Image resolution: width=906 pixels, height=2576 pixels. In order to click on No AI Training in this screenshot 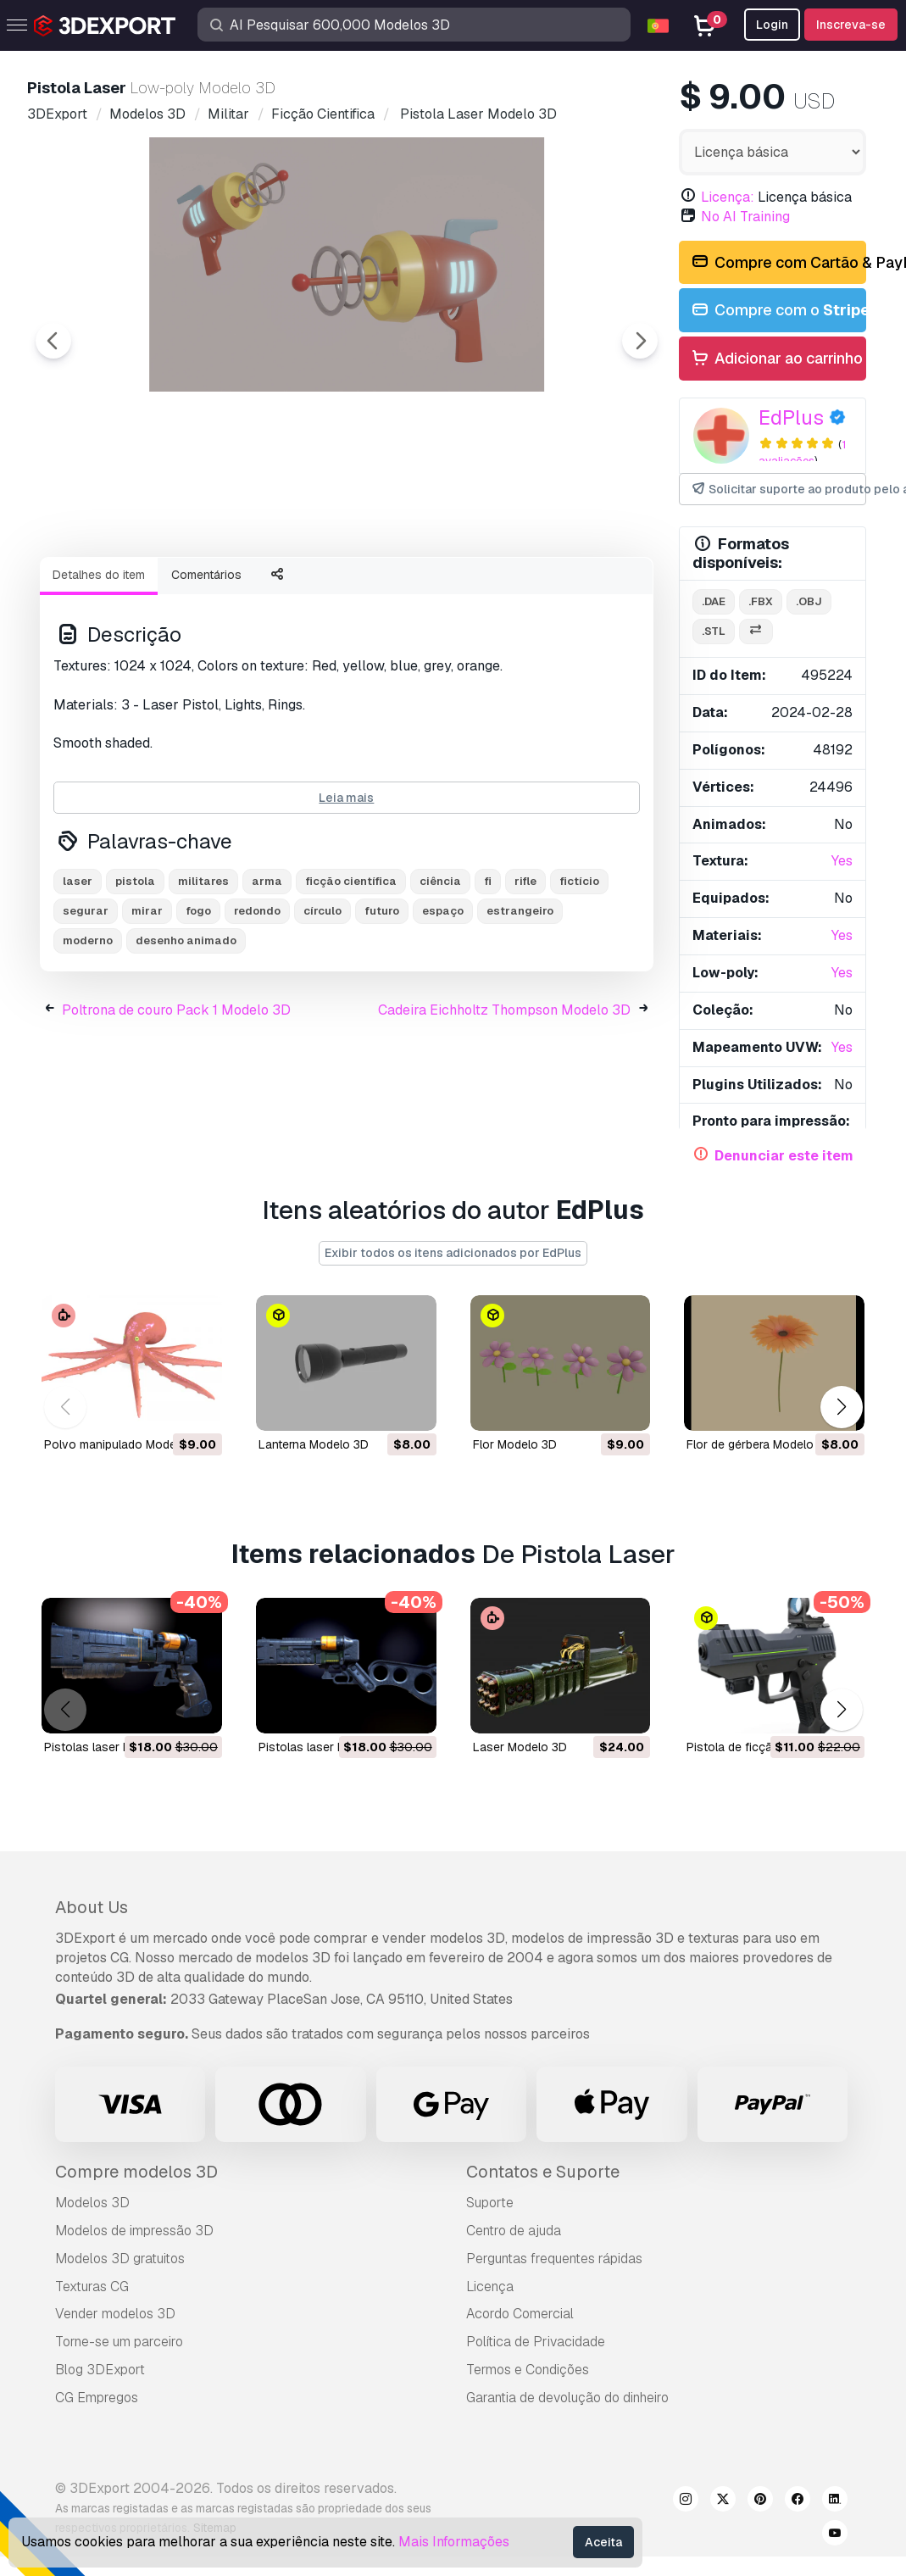, I will do `click(745, 216)`.